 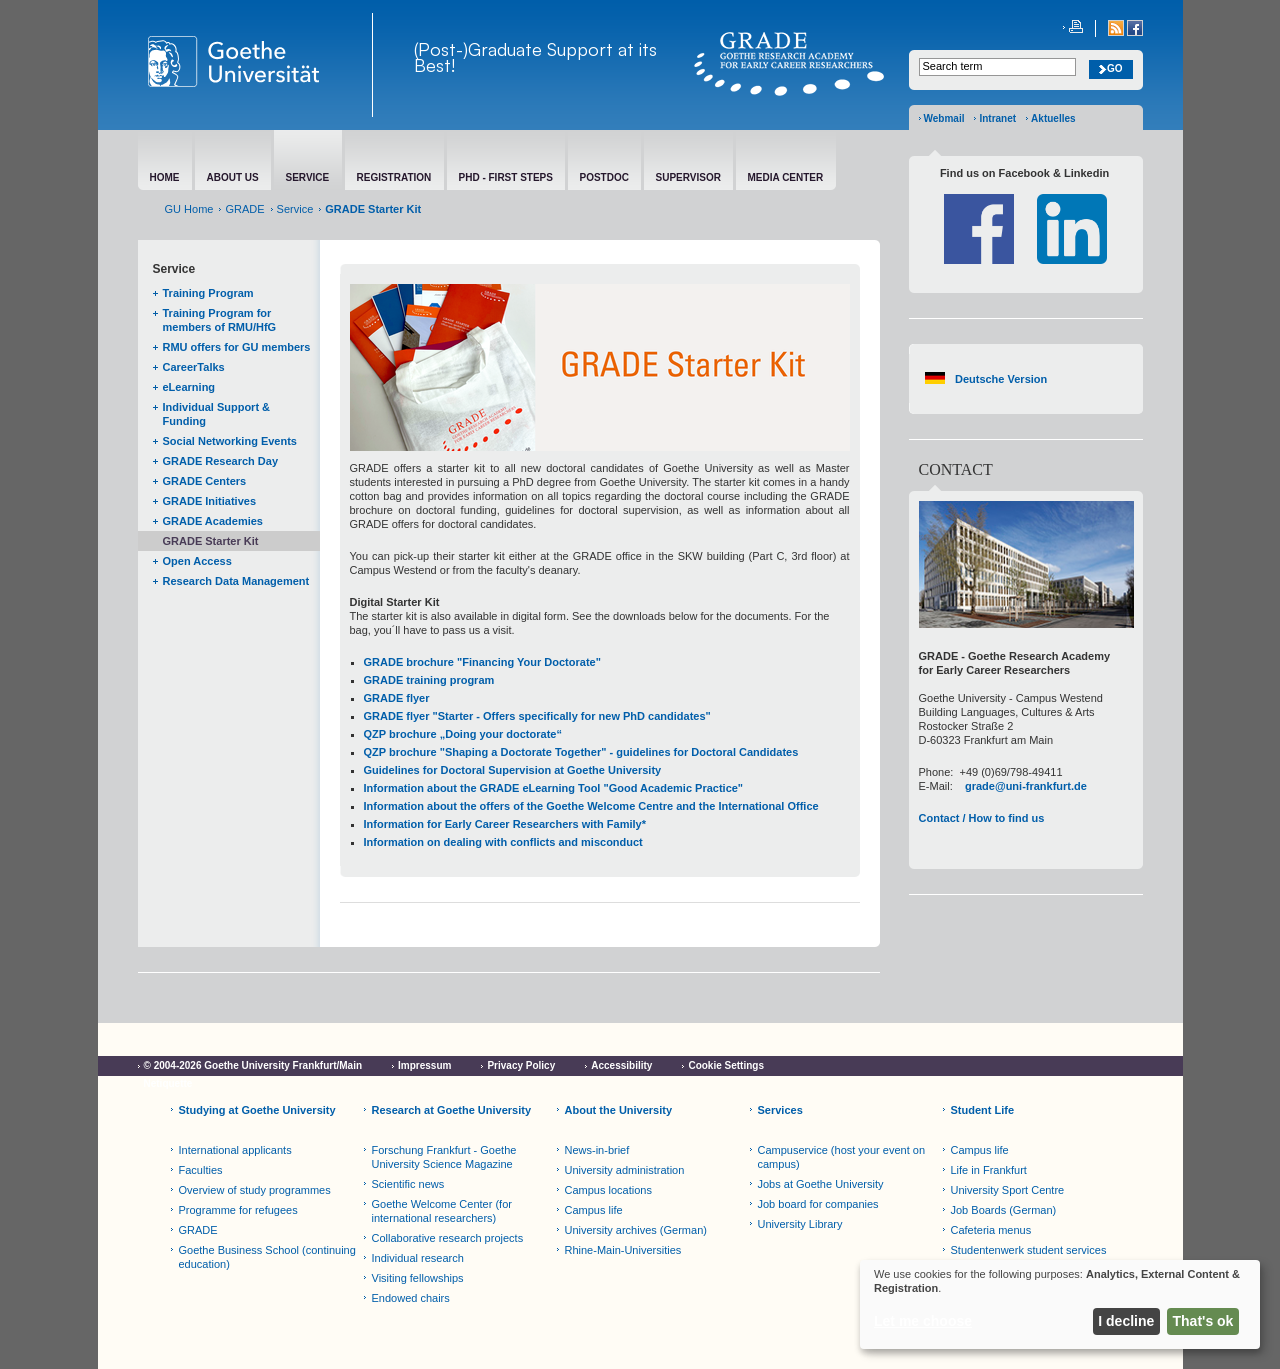 I want to click on GRADE Research Day, so click(x=221, y=461).